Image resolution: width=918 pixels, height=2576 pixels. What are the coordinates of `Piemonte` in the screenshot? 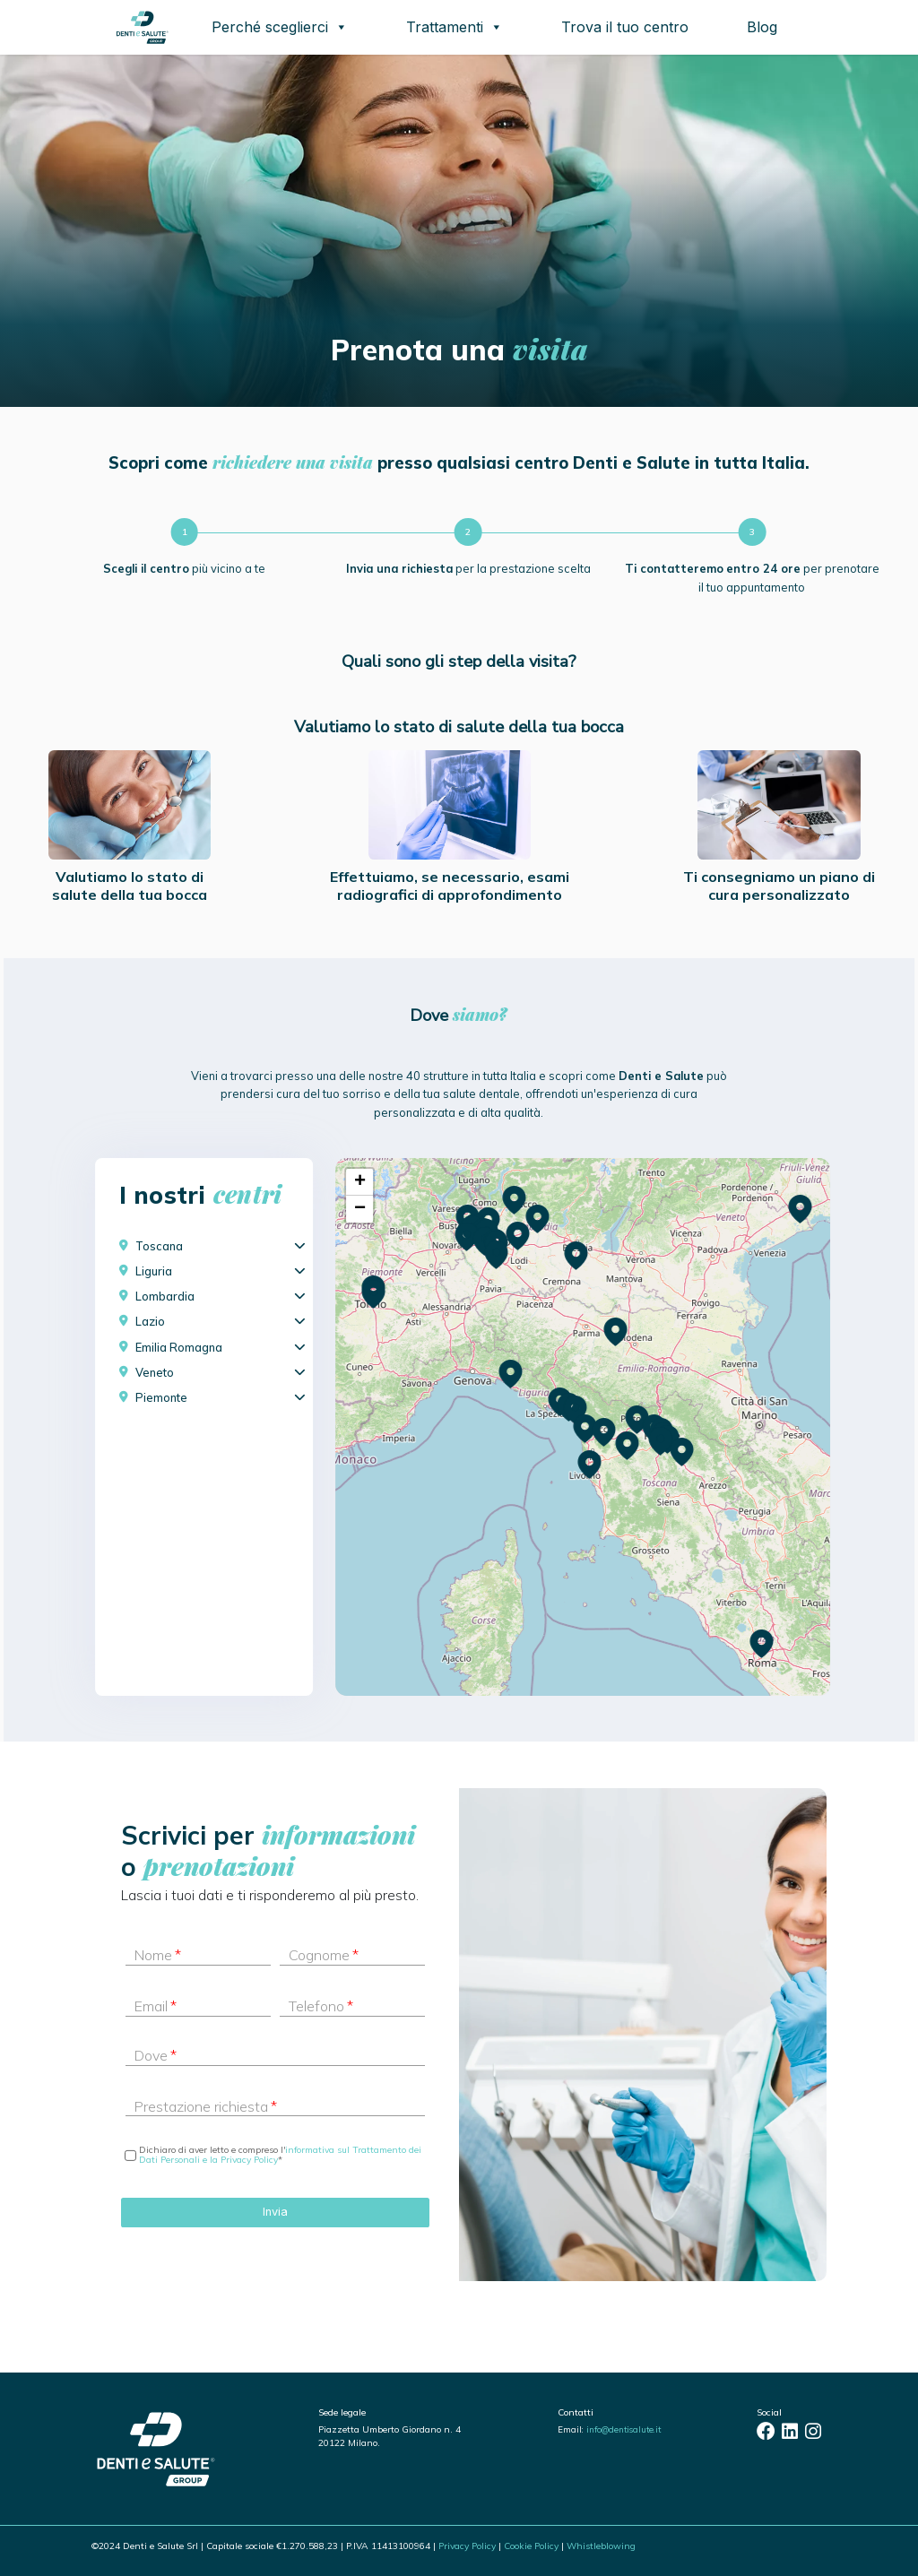 It's located at (161, 1397).